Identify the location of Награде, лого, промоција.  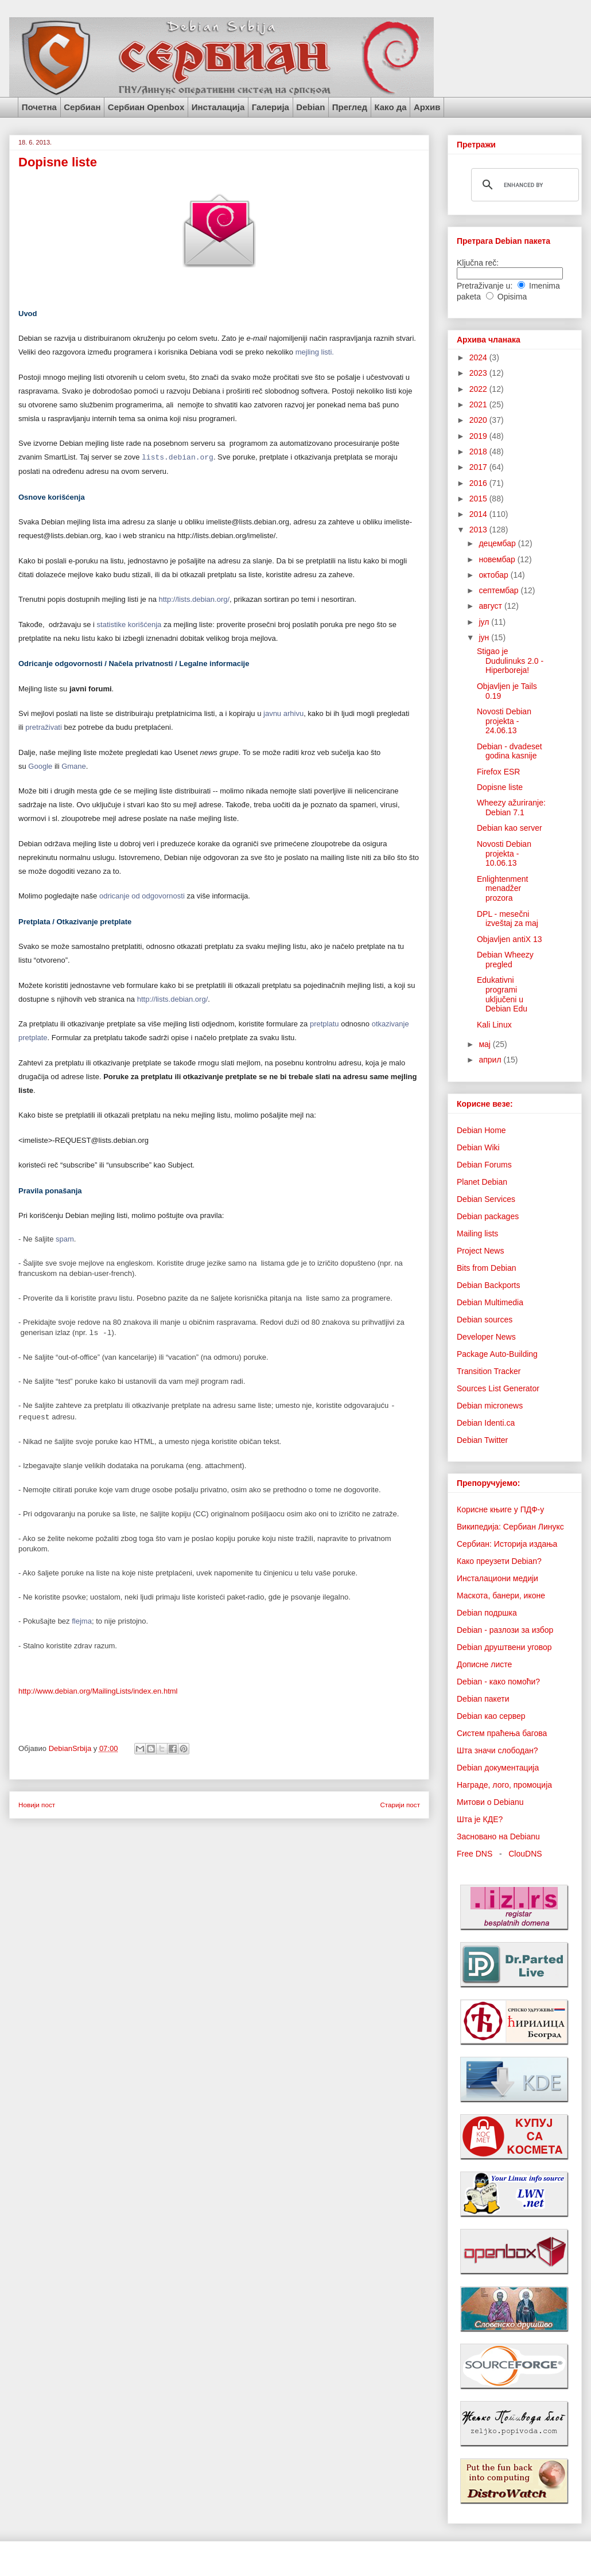
(504, 1784).